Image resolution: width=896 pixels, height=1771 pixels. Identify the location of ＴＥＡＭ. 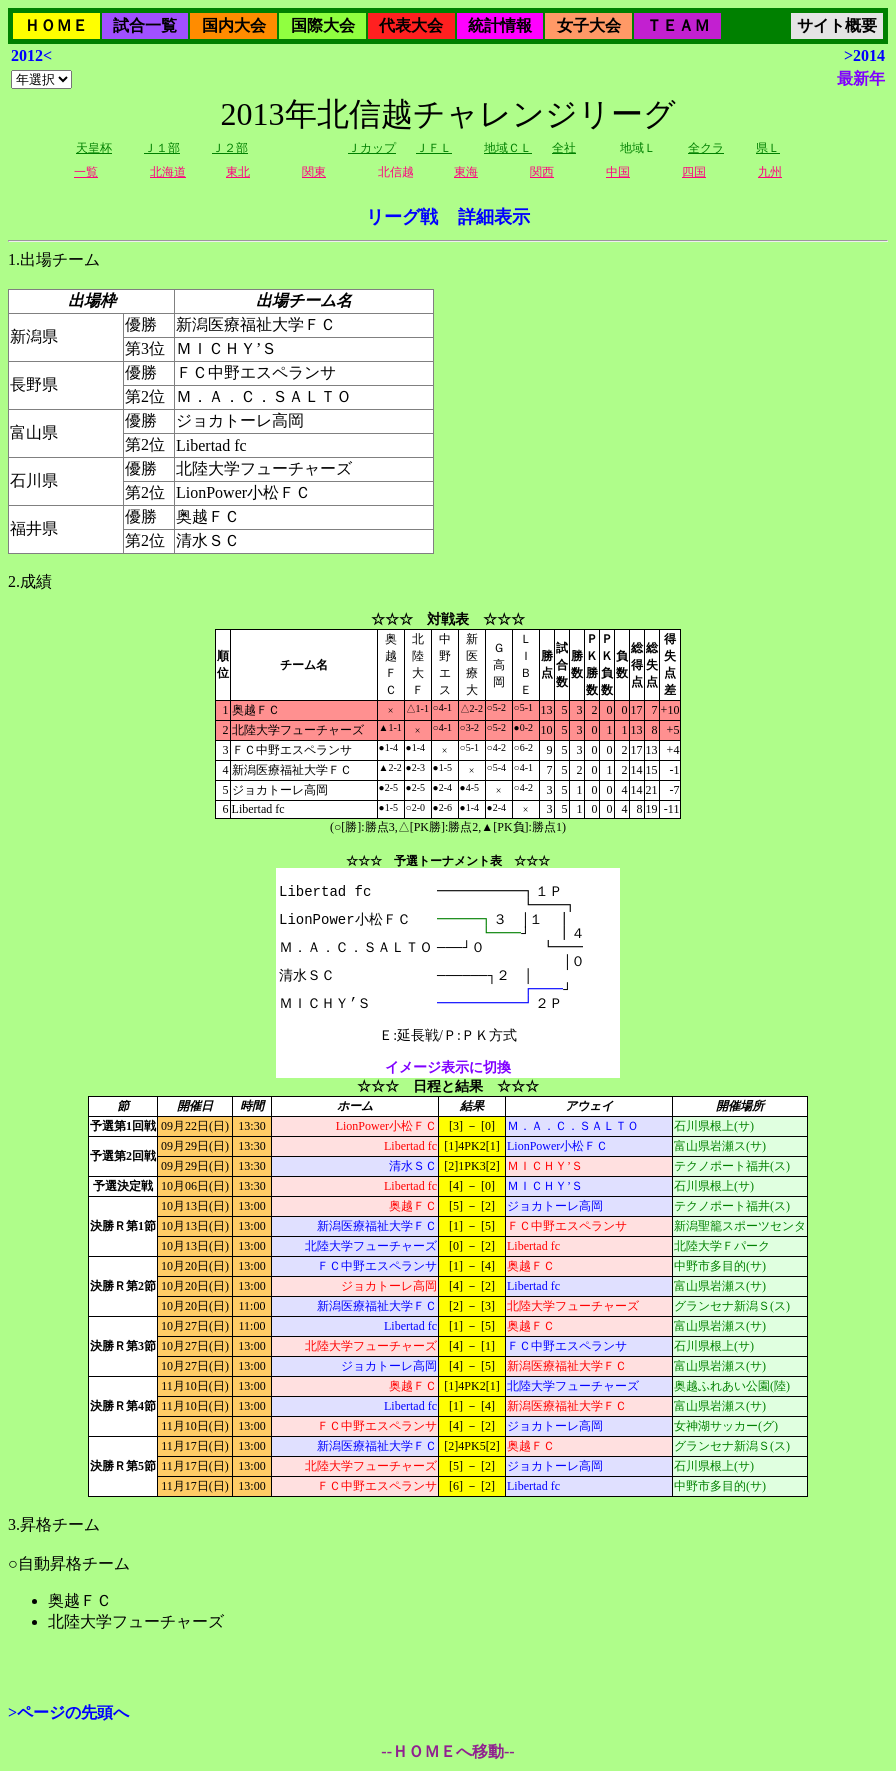
(678, 25).